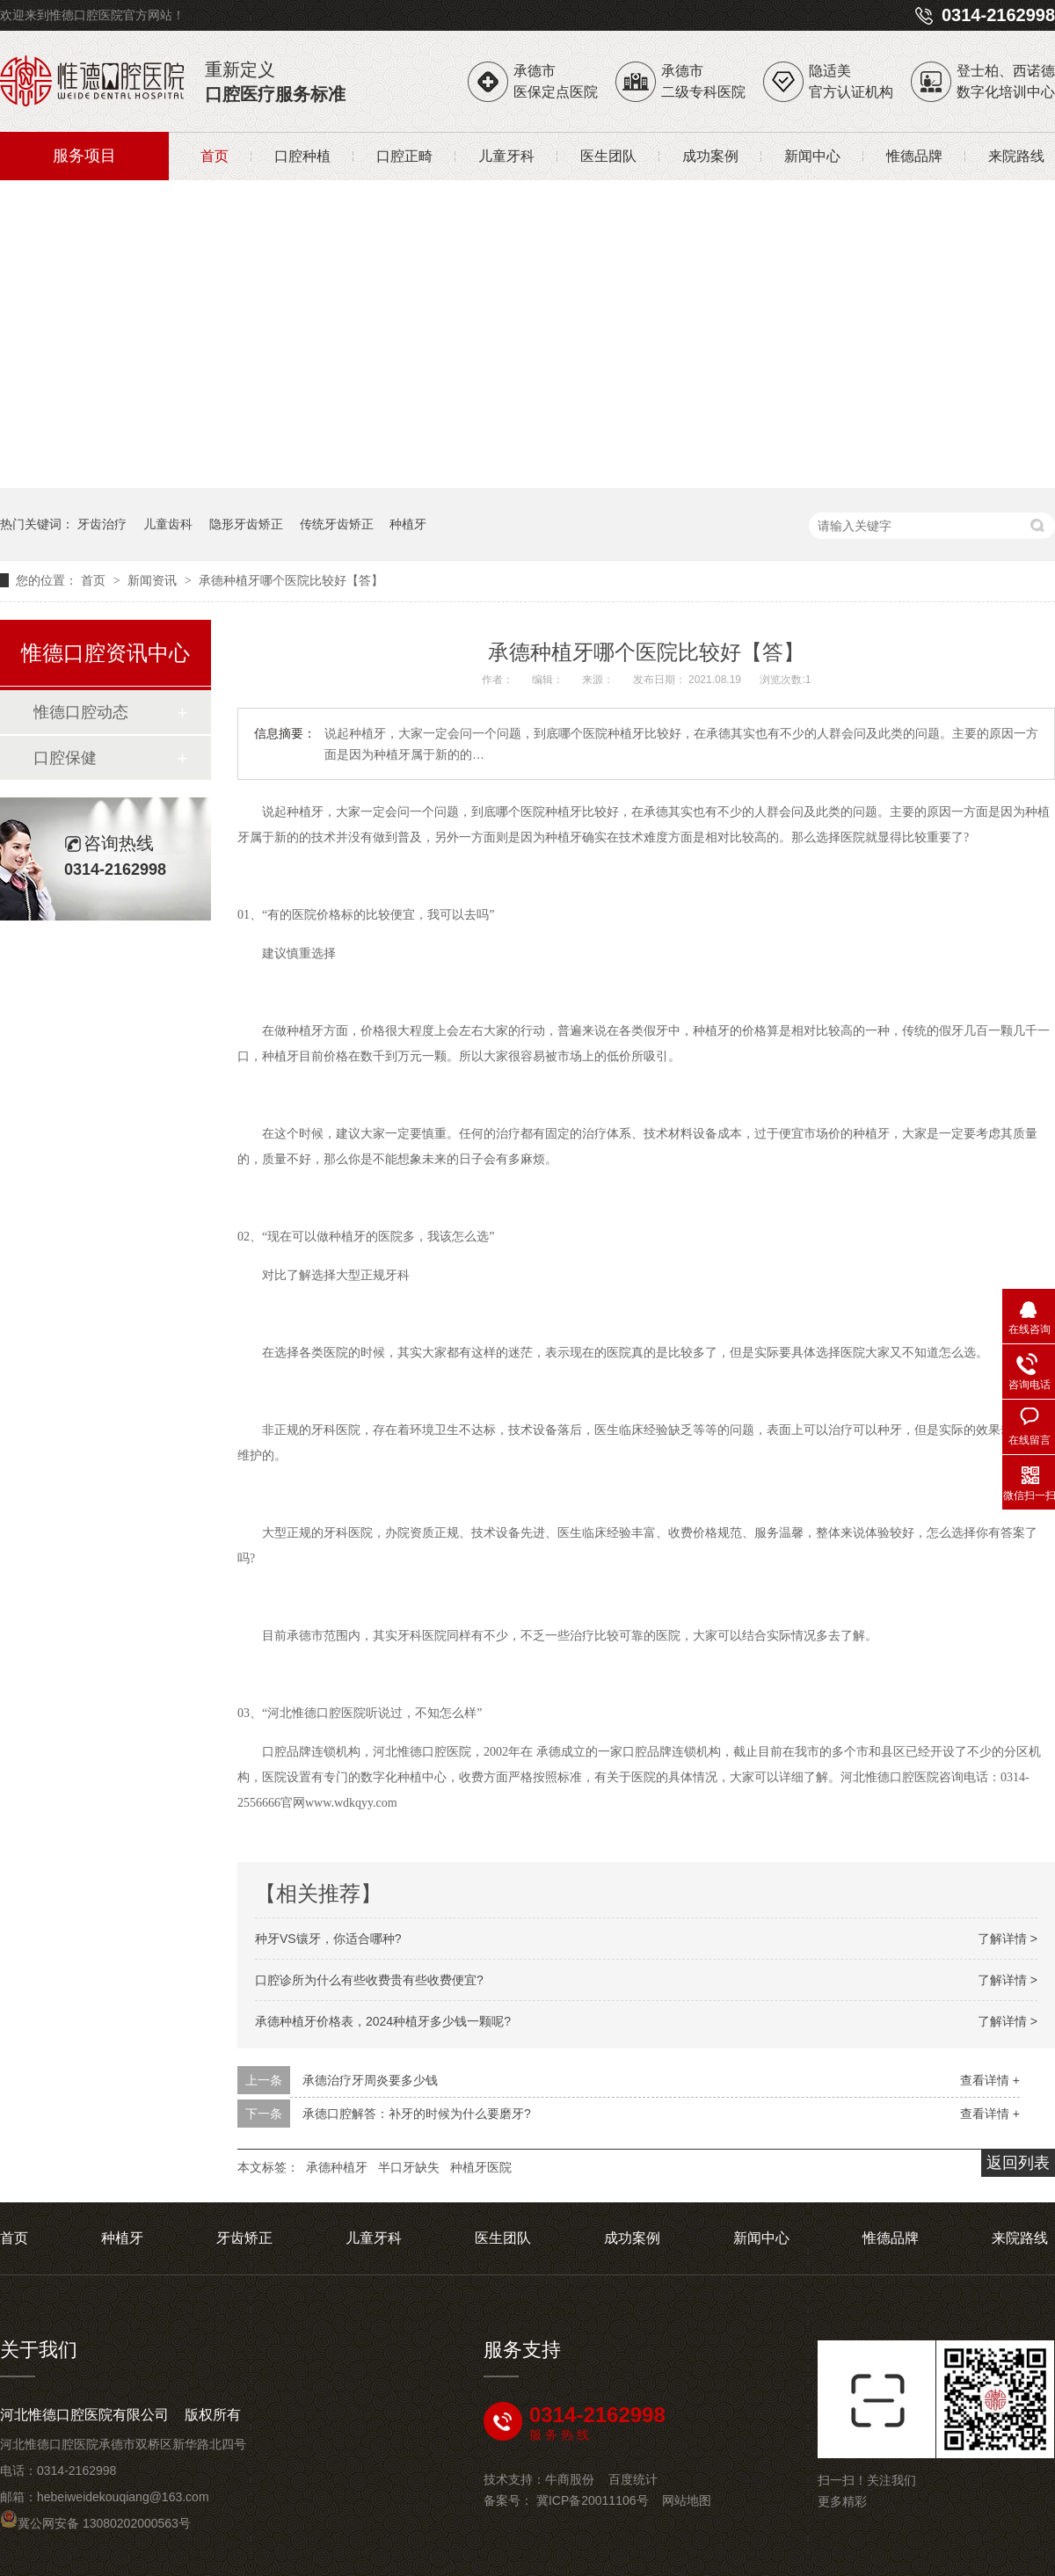  Describe the element at coordinates (246, 524) in the screenshot. I see `隐形牙齿矫正` at that location.